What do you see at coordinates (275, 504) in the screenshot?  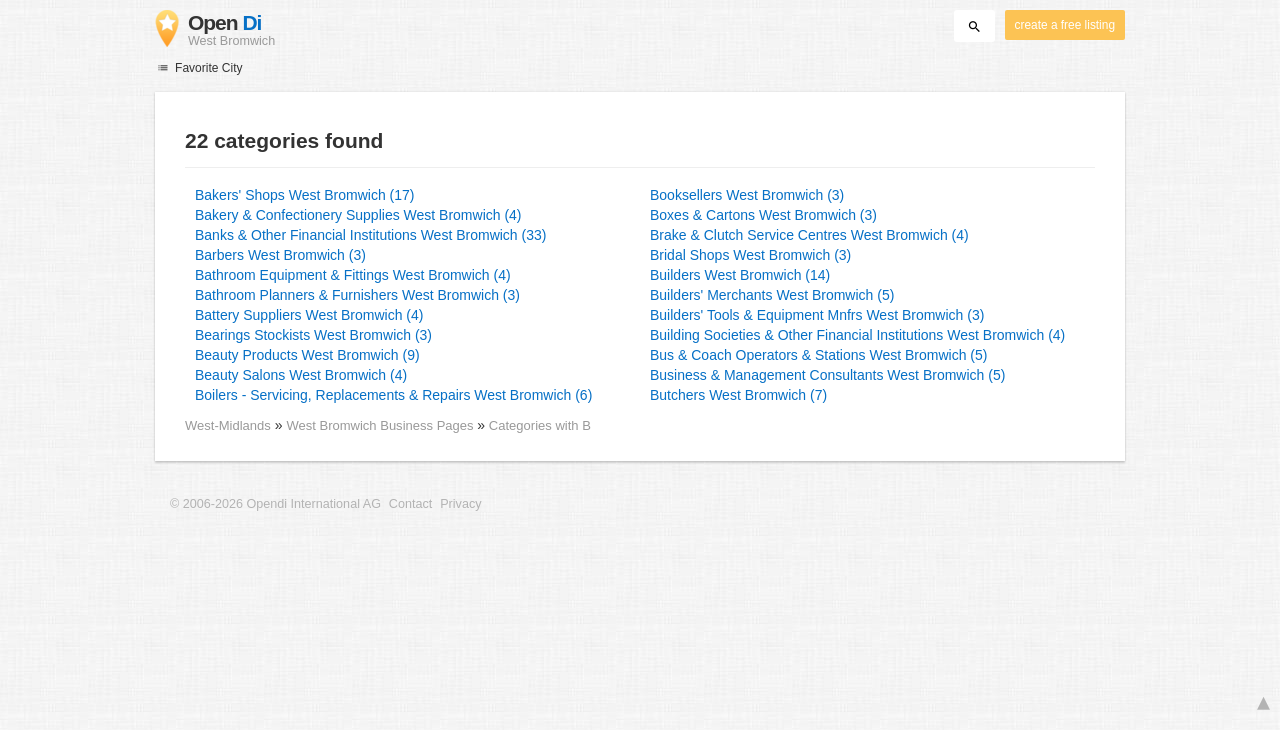 I see `© 2006-2026 Opendi International AG` at bounding box center [275, 504].